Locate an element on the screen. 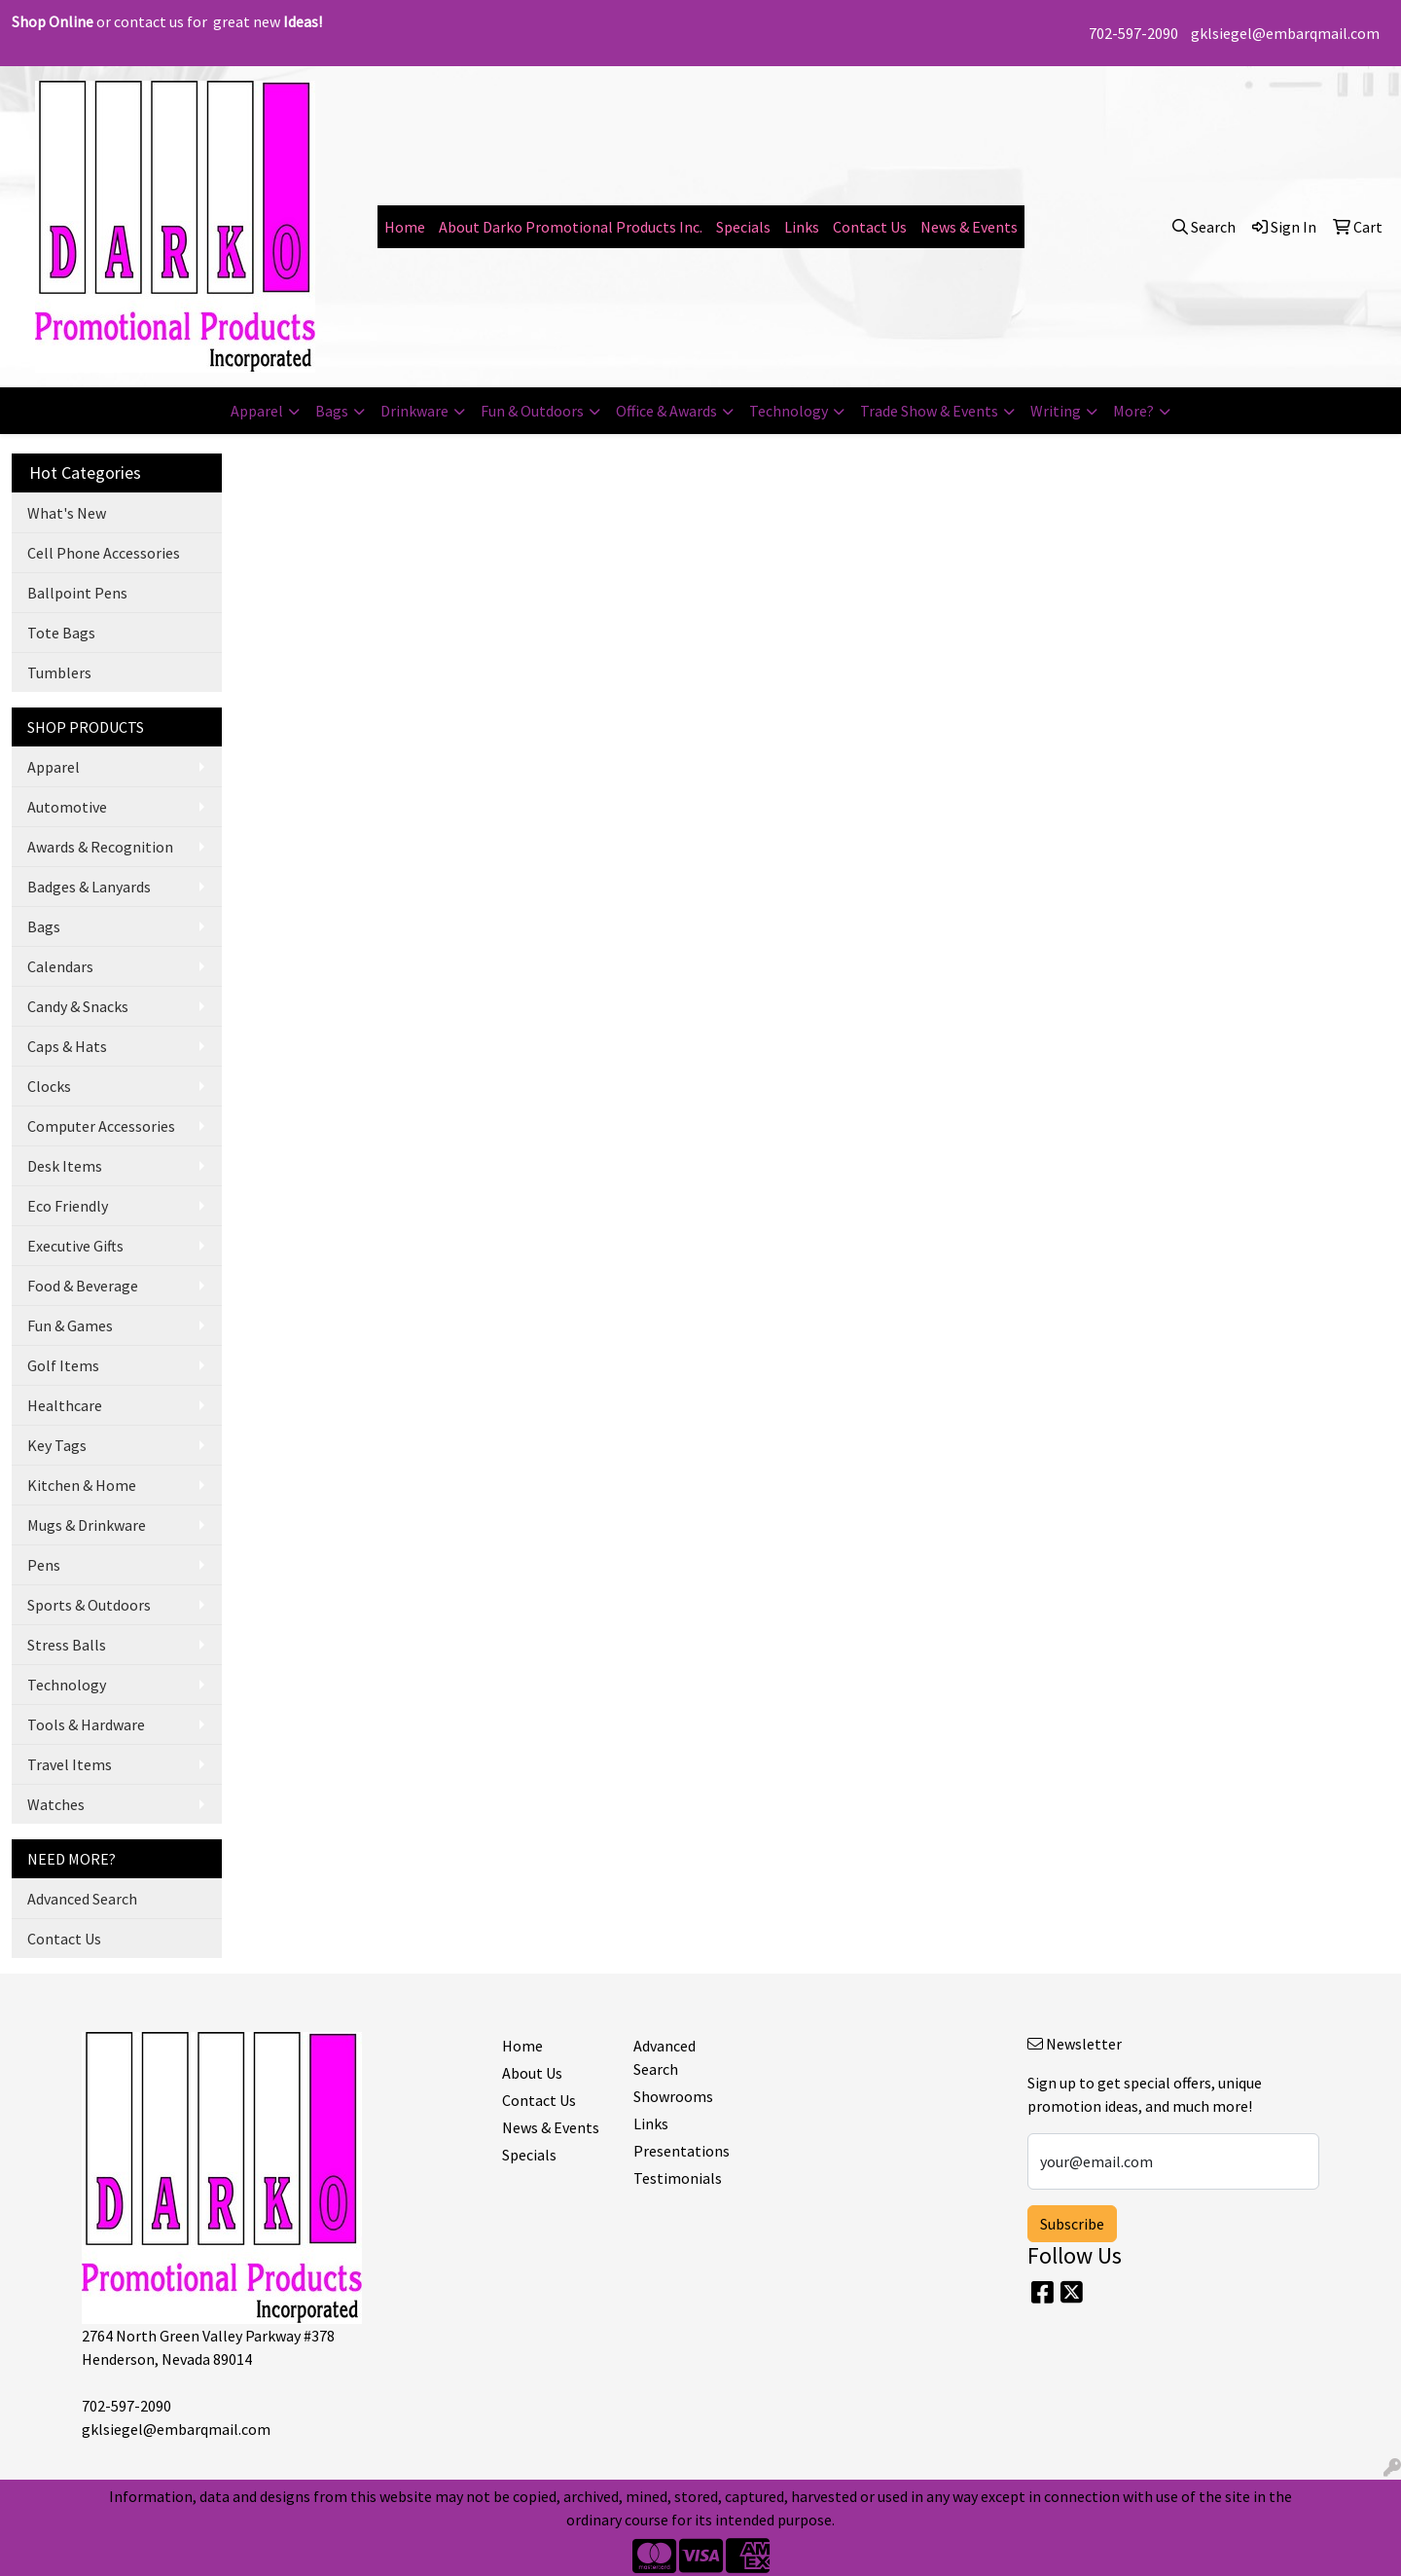  Trade Show & Events is located at coordinates (929, 410).